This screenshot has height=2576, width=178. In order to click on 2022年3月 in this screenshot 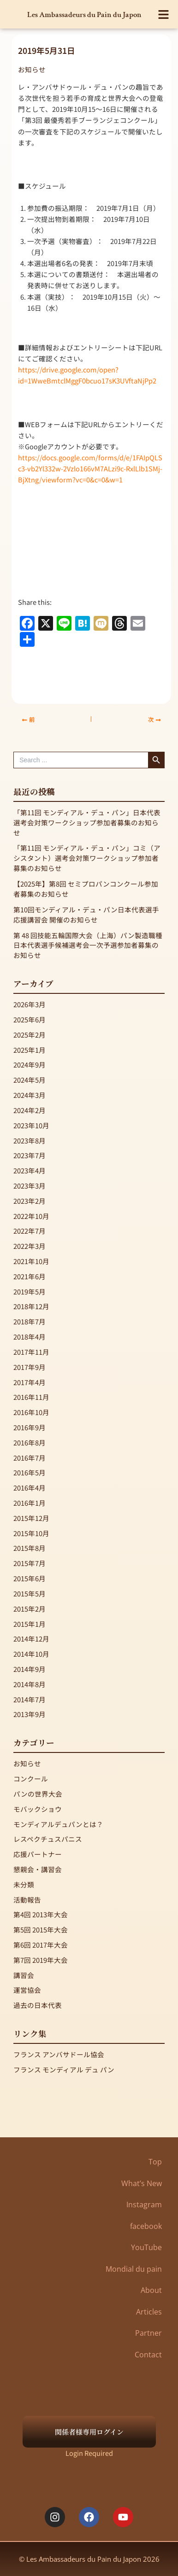, I will do `click(29, 1246)`.